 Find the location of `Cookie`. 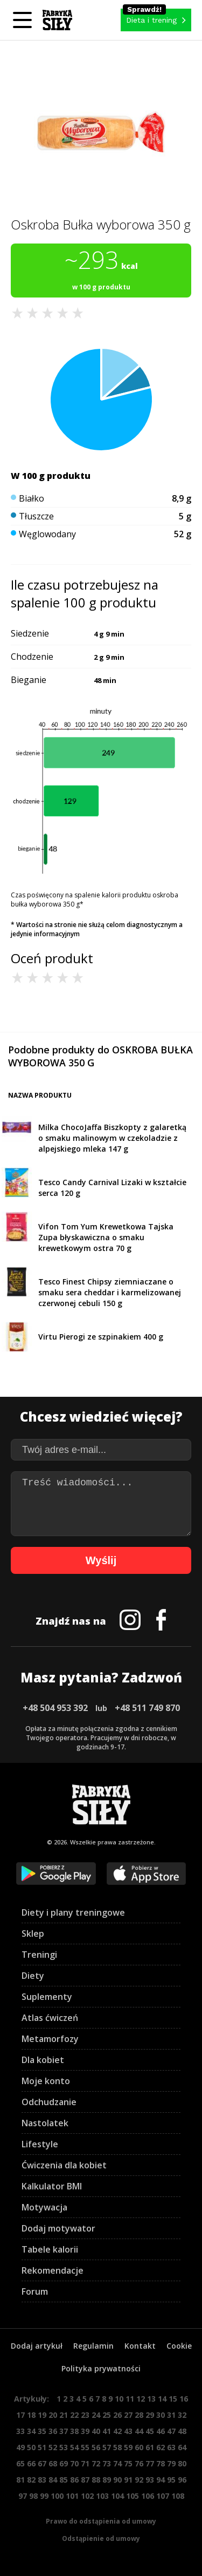

Cookie is located at coordinates (179, 2346).